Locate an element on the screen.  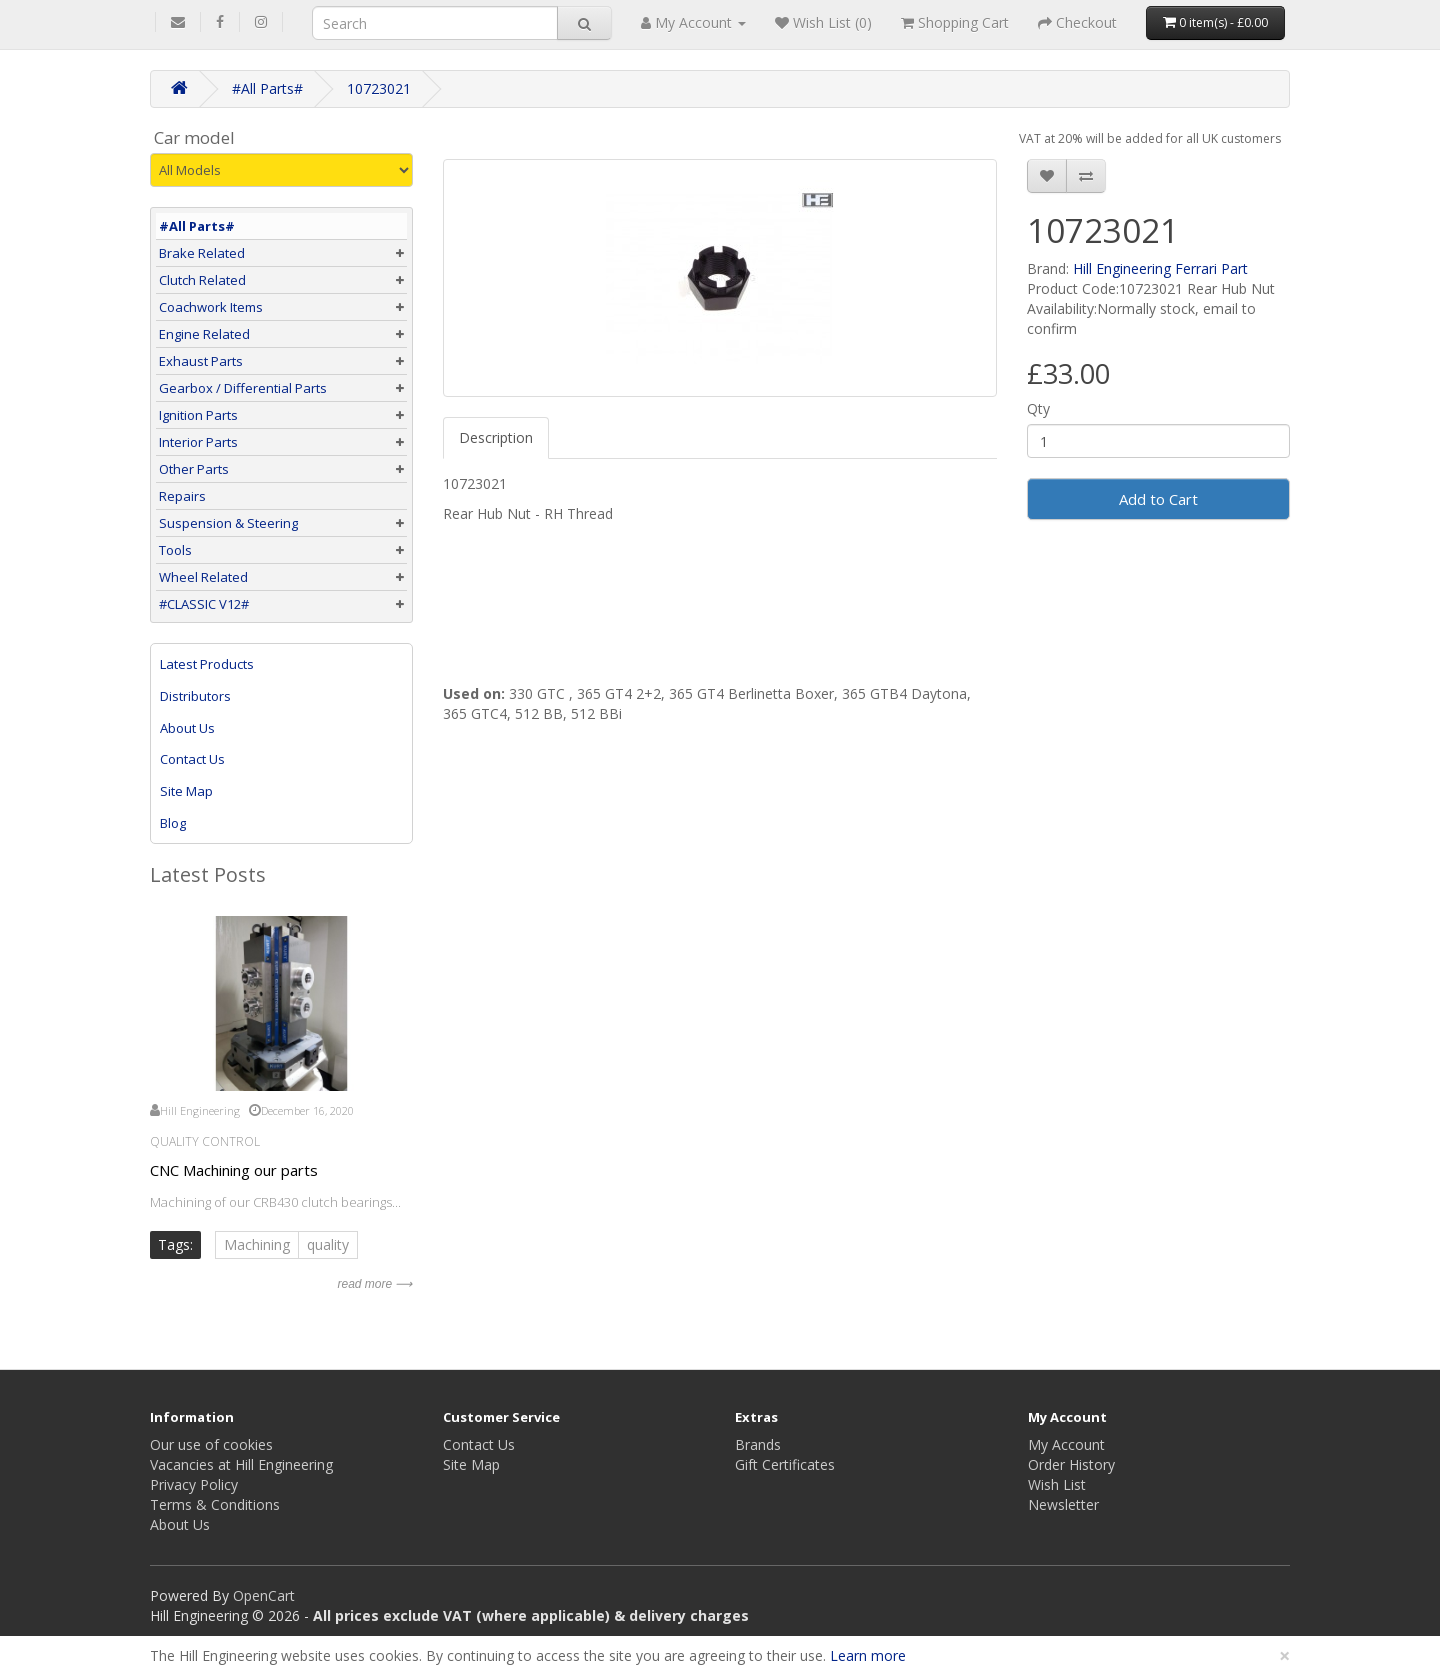
Learn more is located at coordinates (868, 1655).